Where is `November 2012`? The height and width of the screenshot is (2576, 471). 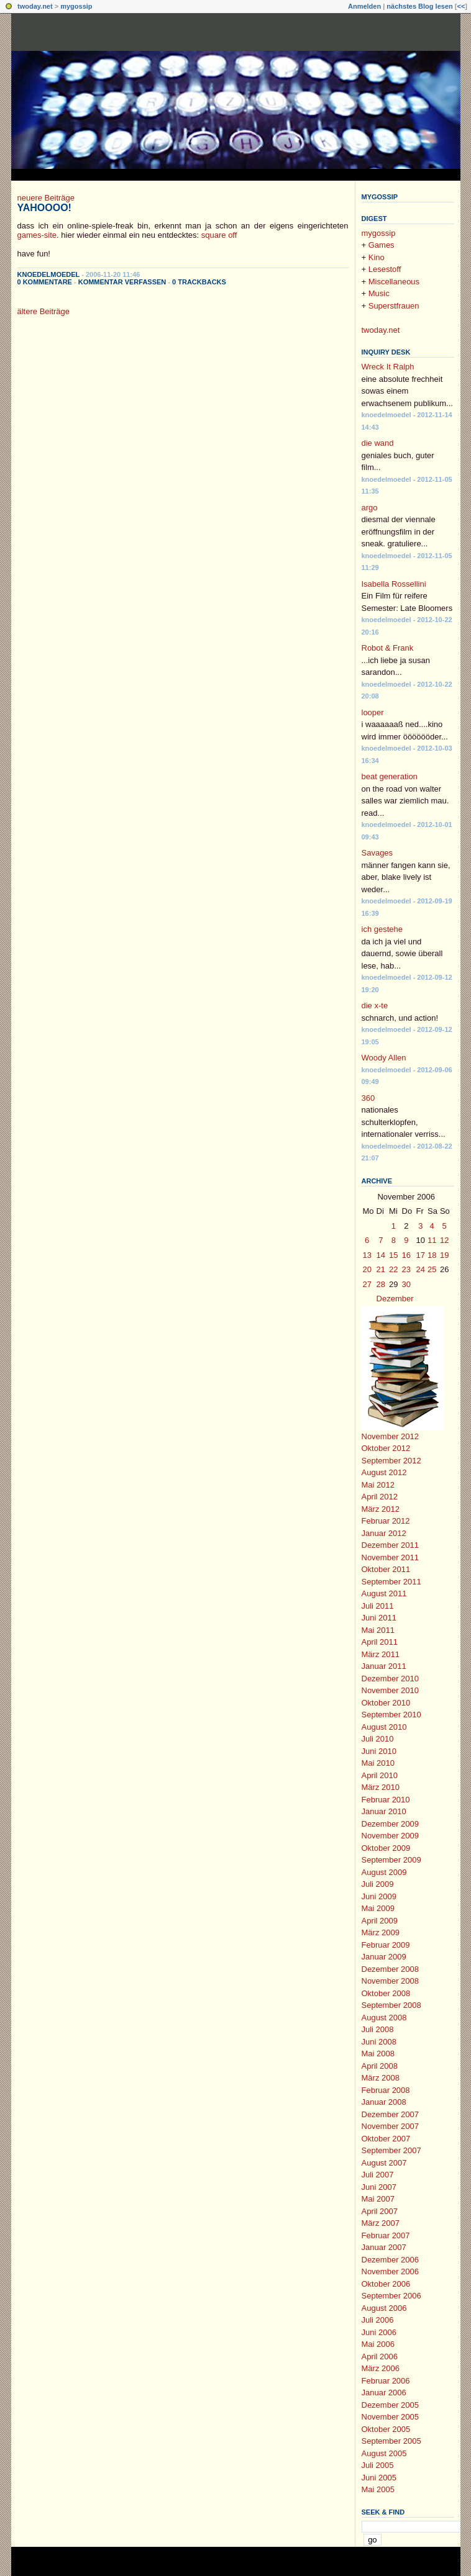
November 2012 is located at coordinates (390, 1436).